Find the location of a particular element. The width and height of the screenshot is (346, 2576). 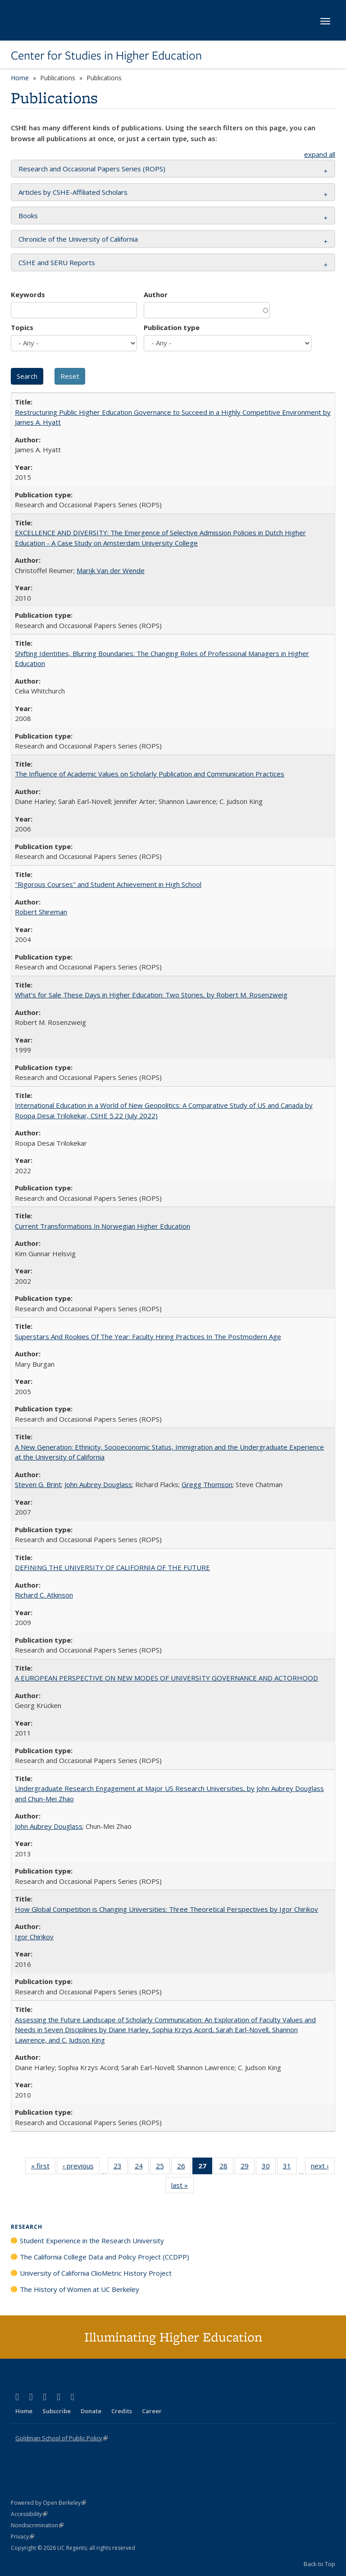

University of California ClioMetric History Project is located at coordinates (96, 2273).